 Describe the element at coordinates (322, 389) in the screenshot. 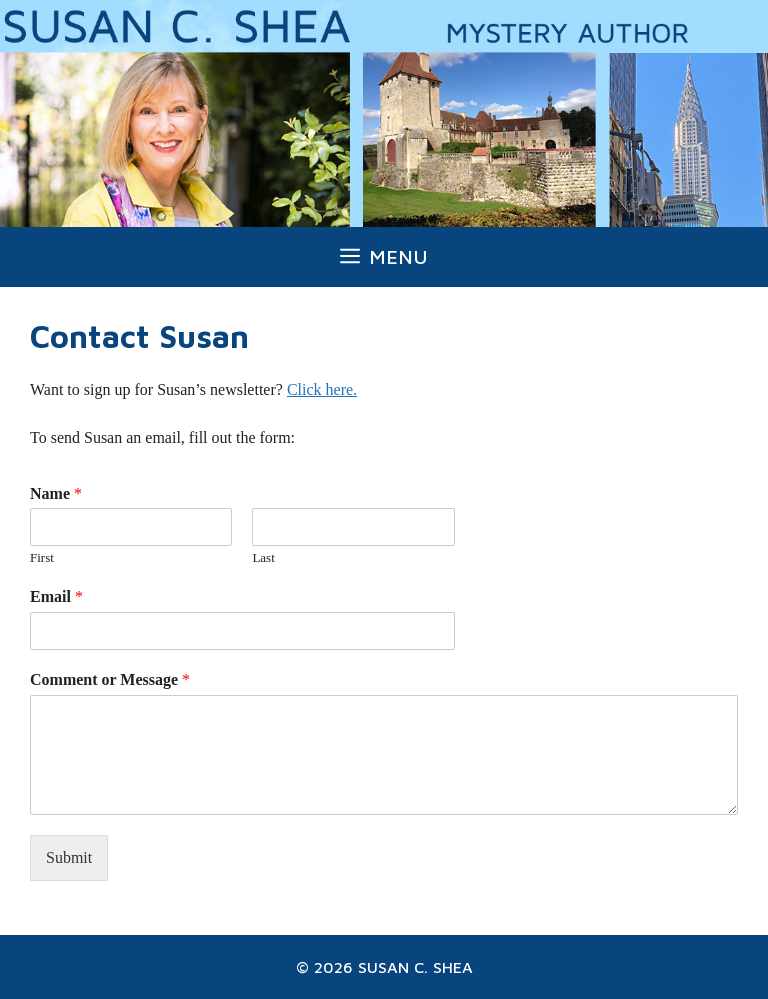

I see `Click here.` at that location.